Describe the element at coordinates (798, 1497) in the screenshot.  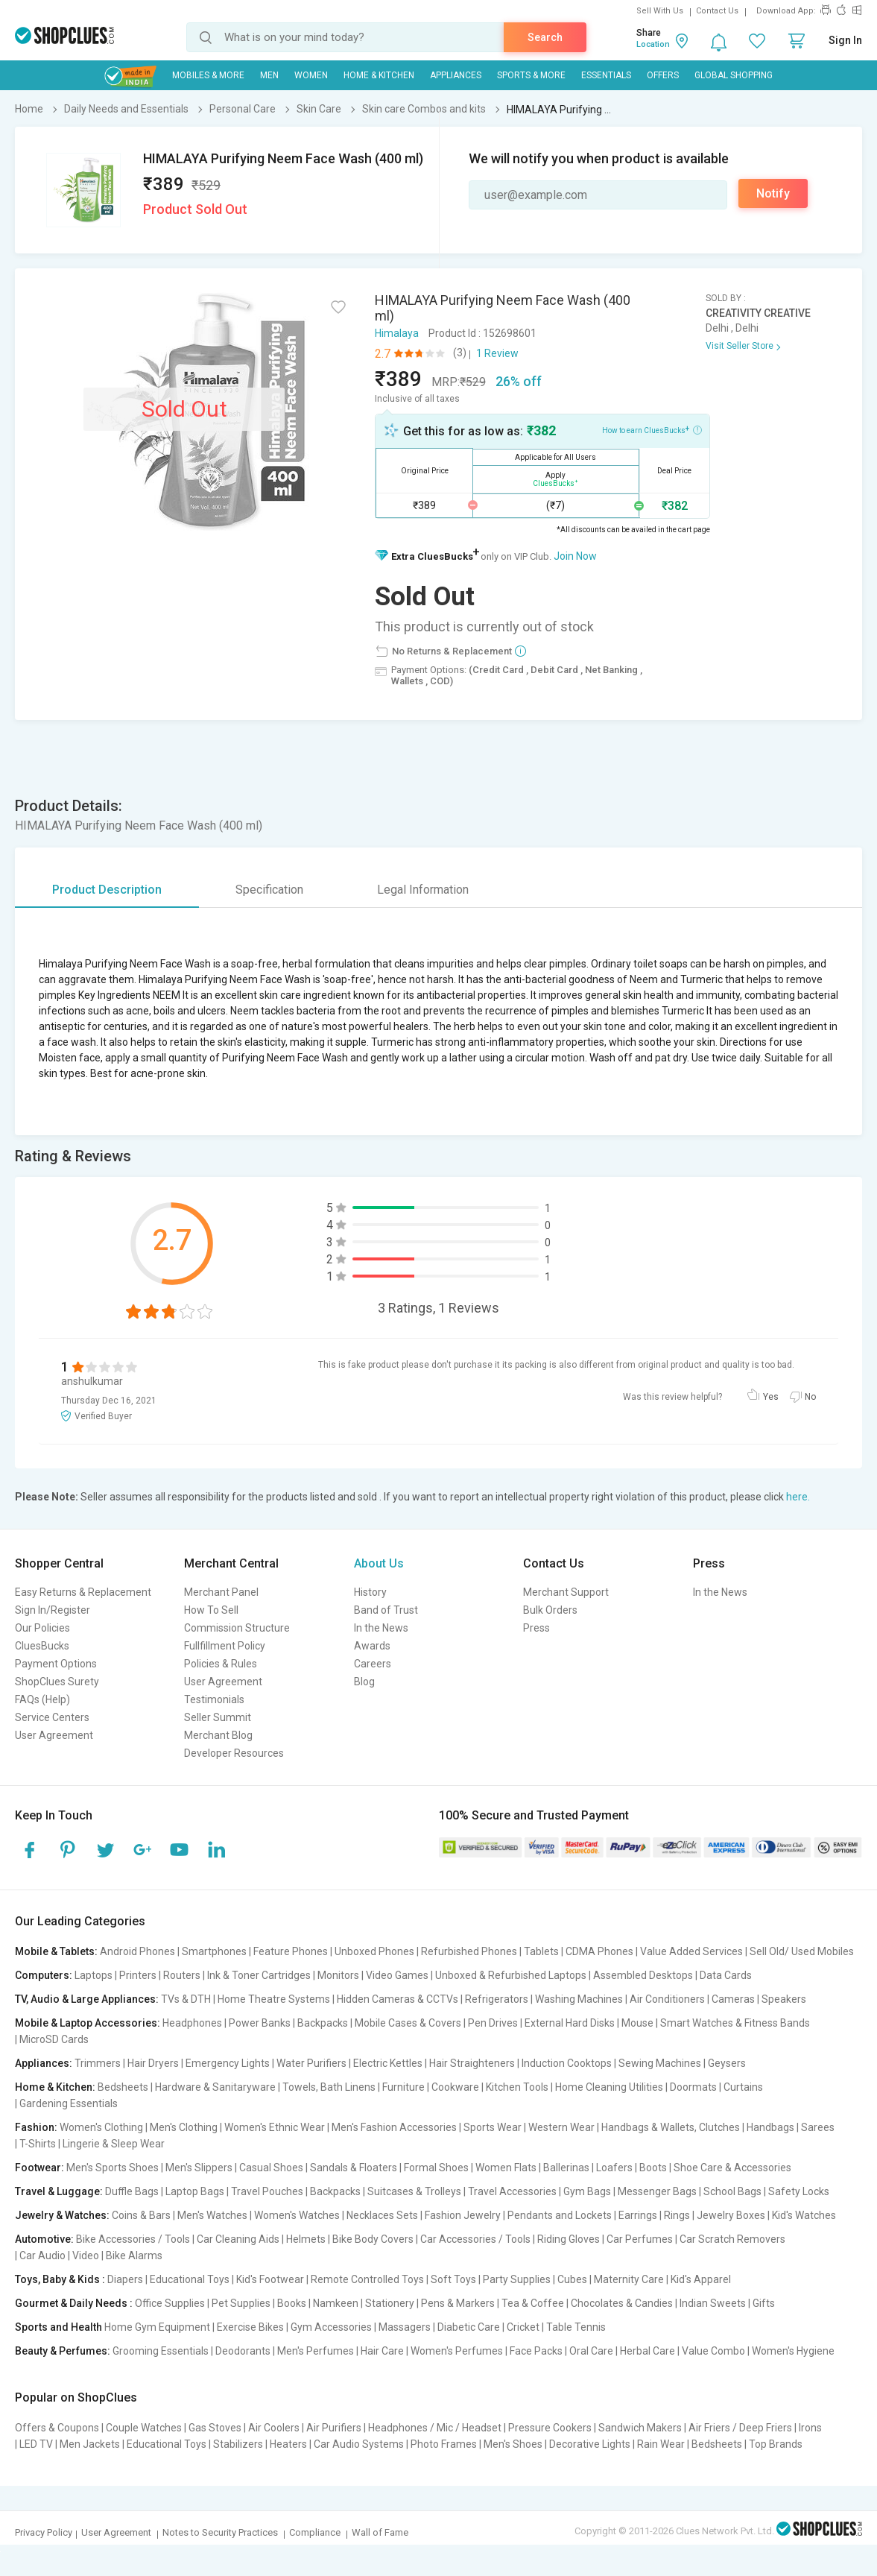
I see `here.` at that location.